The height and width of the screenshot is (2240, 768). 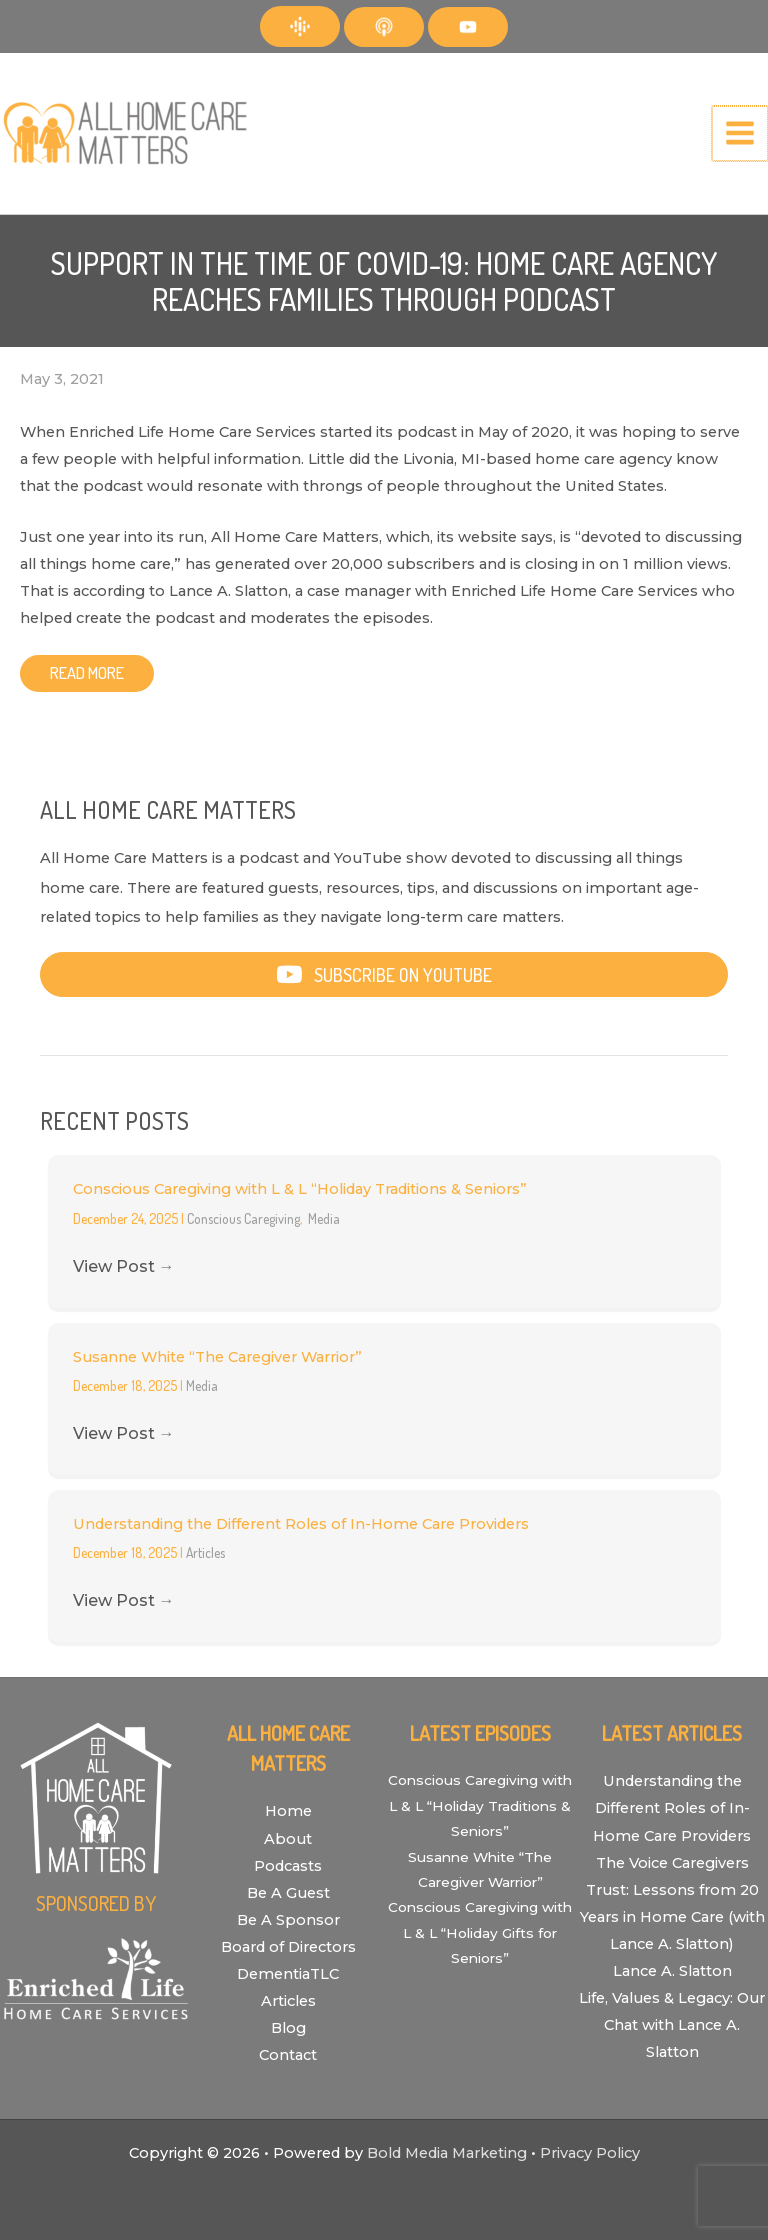 I want to click on [Google Podcasts], so click(x=300, y=26).